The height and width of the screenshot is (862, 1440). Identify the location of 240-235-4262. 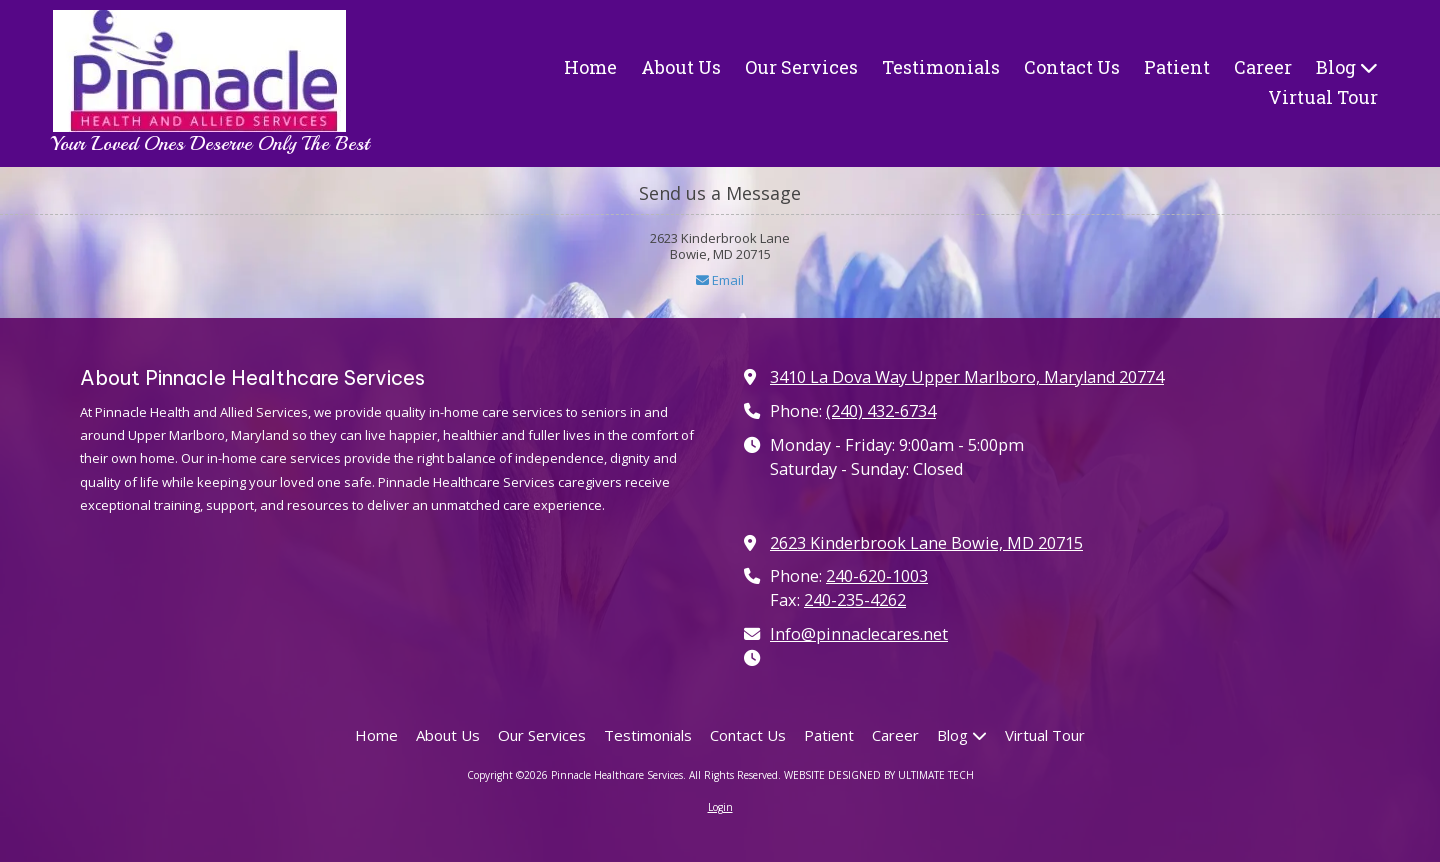
(855, 600).